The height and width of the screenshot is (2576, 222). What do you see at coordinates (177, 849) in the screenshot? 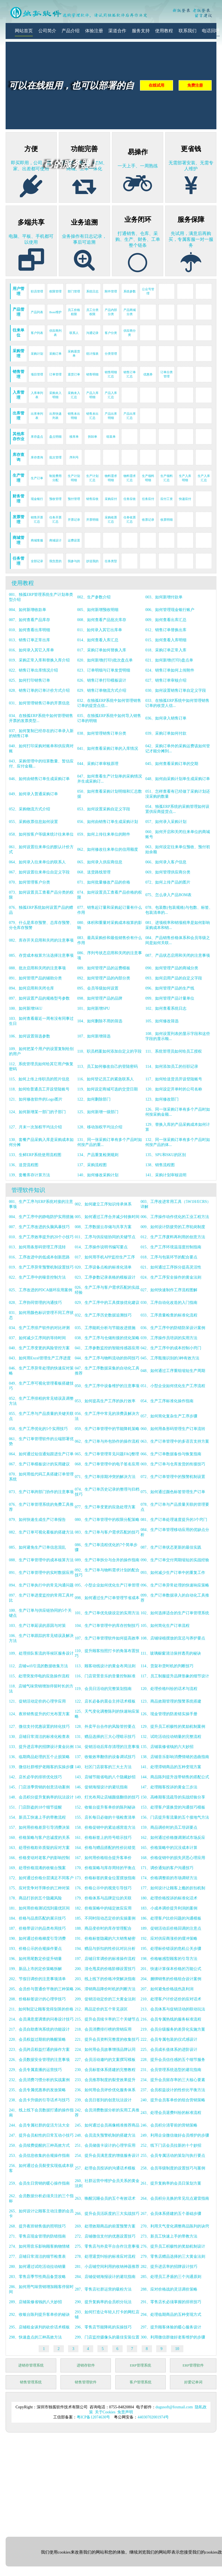
I see `063、如何设定往来单位预收、预付初始余额` at bounding box center [177, 849].